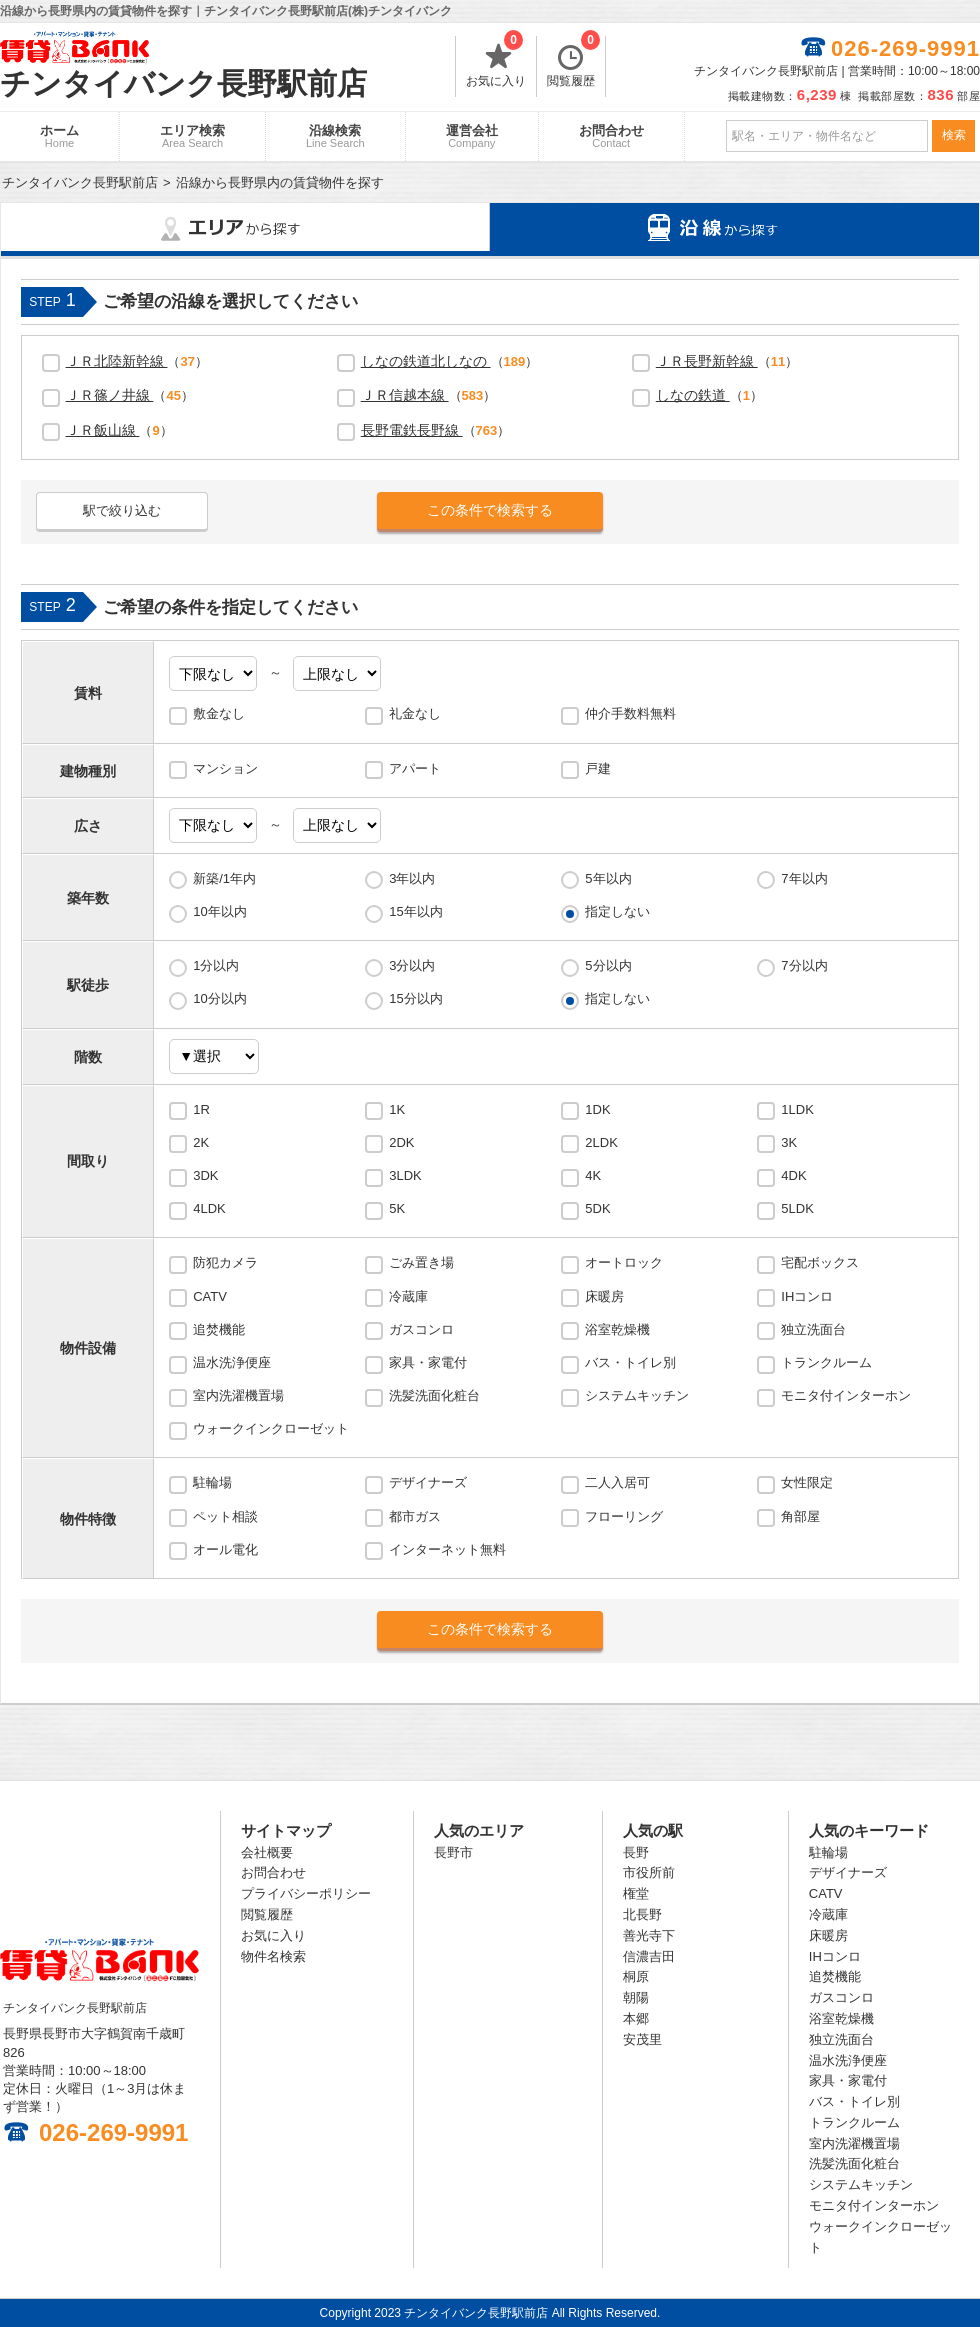 The image size is (980, 2327). I want to click on システムキッチン, so click(637, 1395).